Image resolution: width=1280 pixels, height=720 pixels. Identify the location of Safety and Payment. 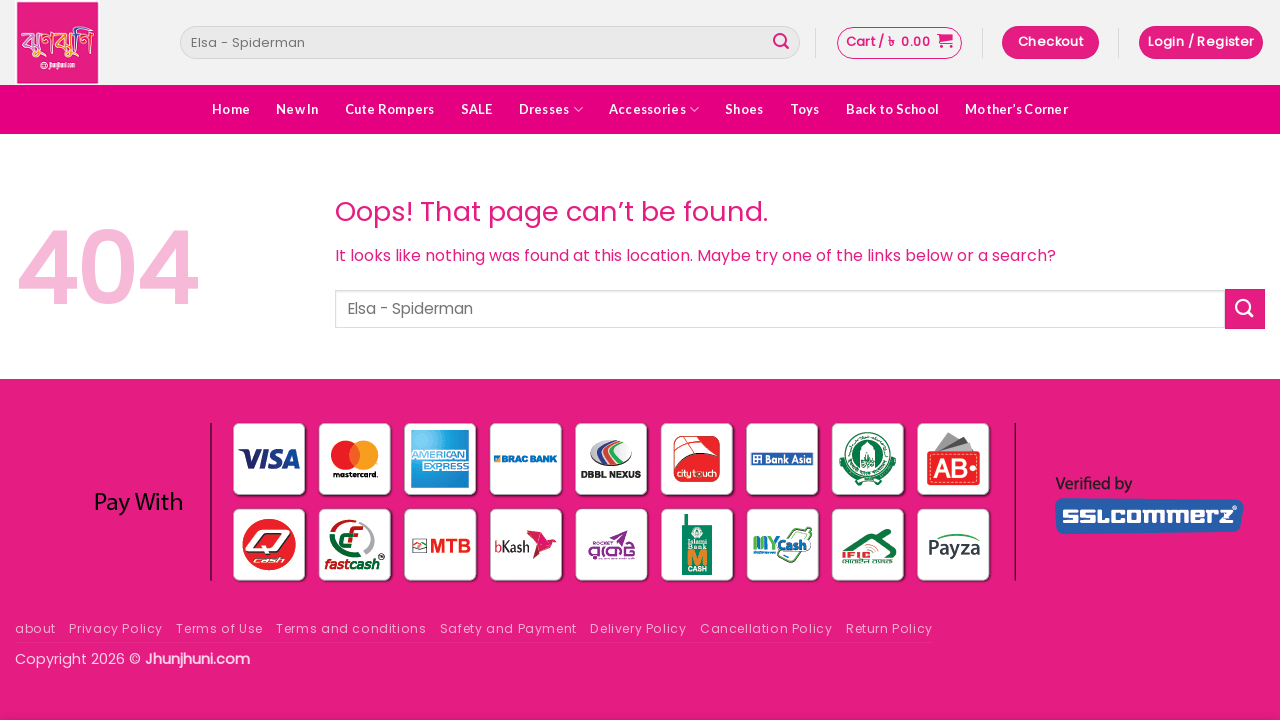
(508, 628).